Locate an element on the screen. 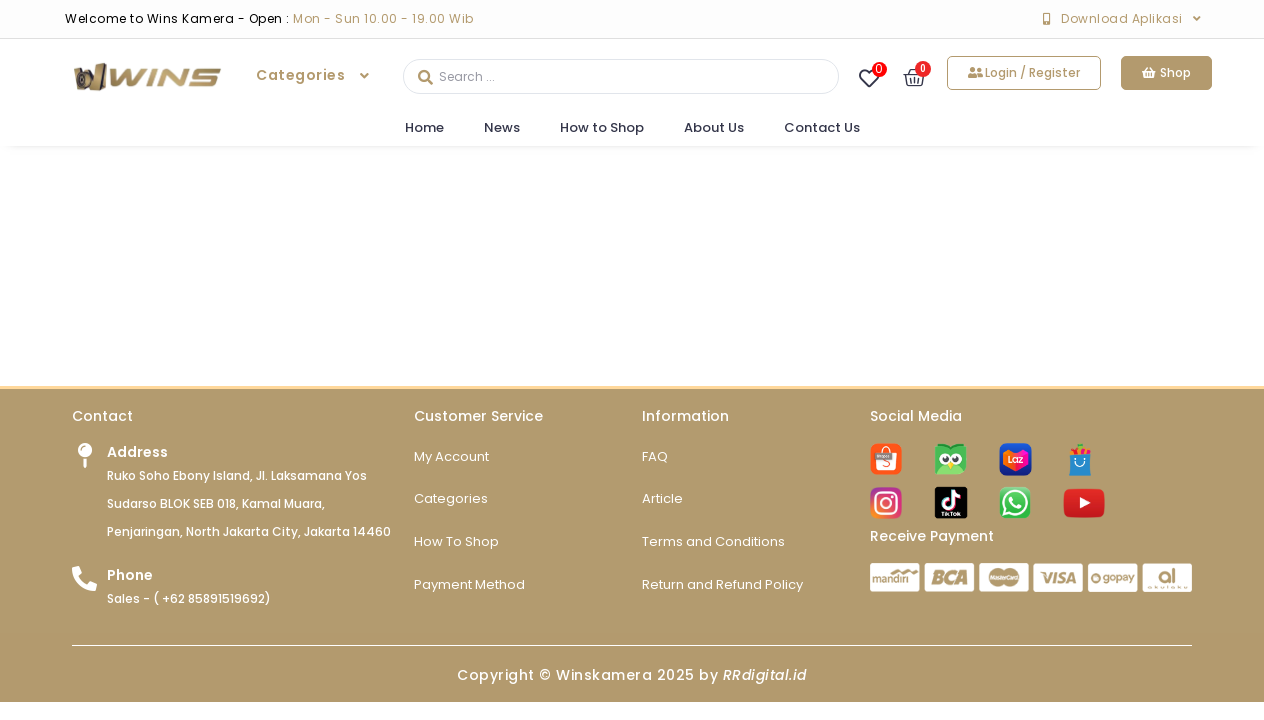 Image resolution: width=1264 pixels, height=720 pixels. How to Shop is located at coordinates (602, 127).